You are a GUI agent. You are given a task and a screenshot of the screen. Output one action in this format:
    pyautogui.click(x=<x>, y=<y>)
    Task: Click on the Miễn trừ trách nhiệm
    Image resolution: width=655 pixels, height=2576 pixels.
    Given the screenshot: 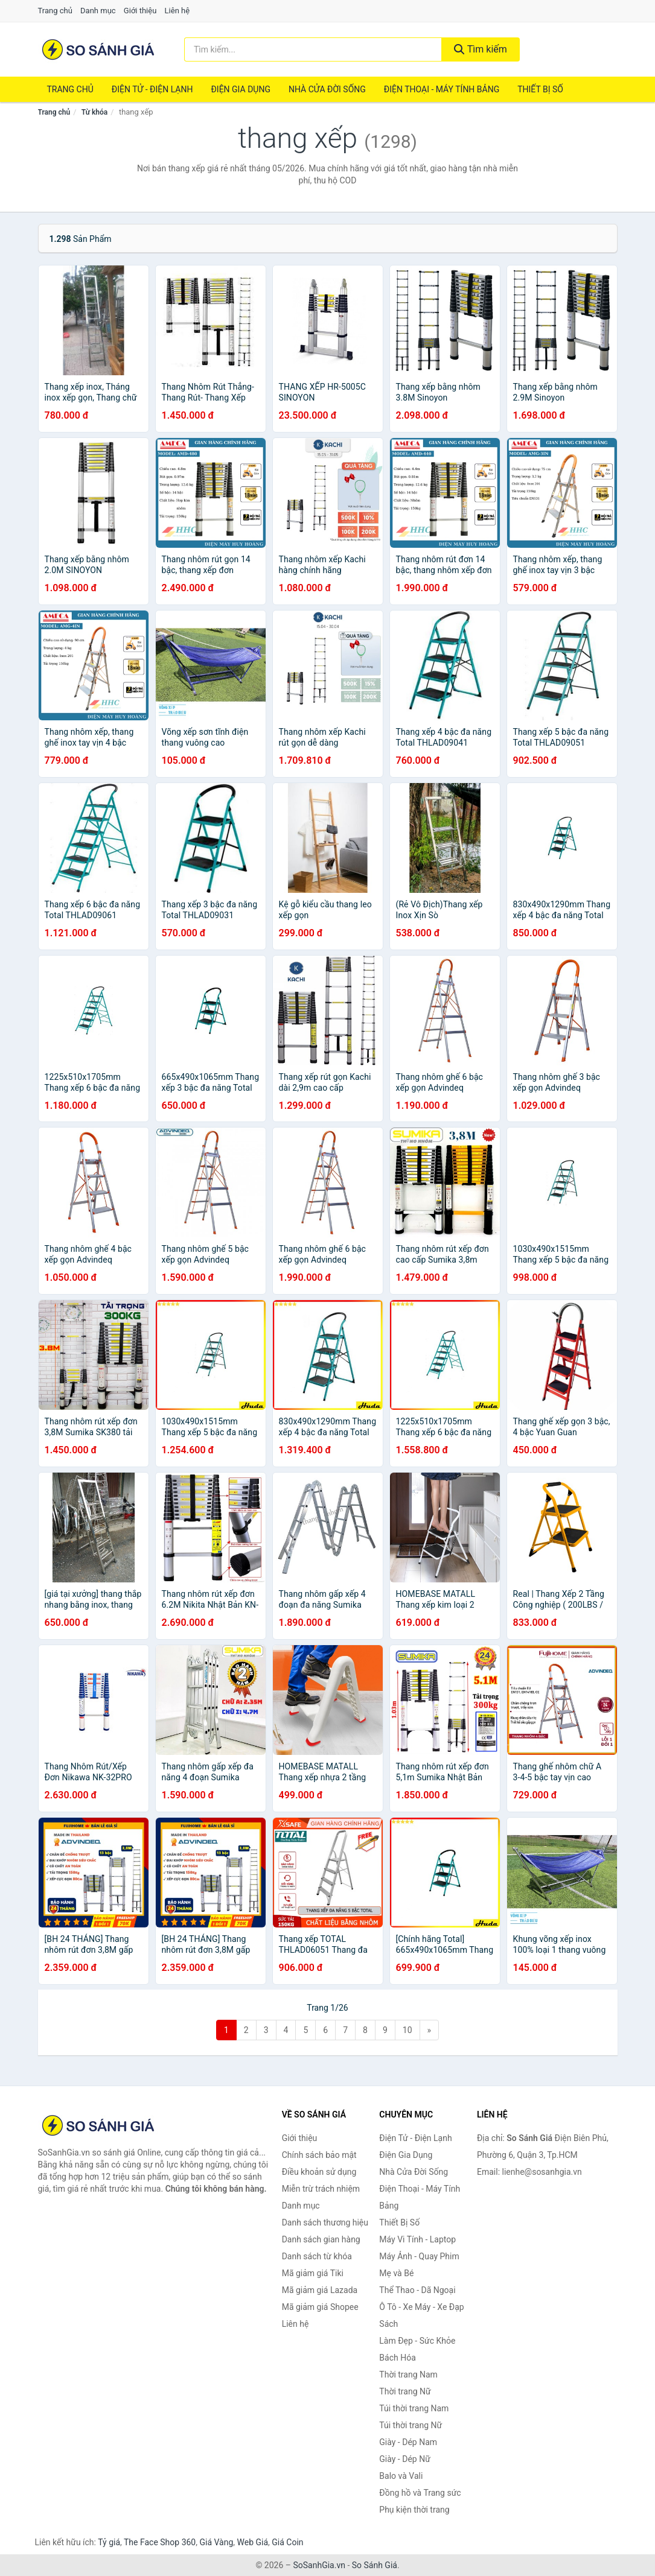 What is the action you would take?
    pyautogui.click(x=321, y=2189)
    